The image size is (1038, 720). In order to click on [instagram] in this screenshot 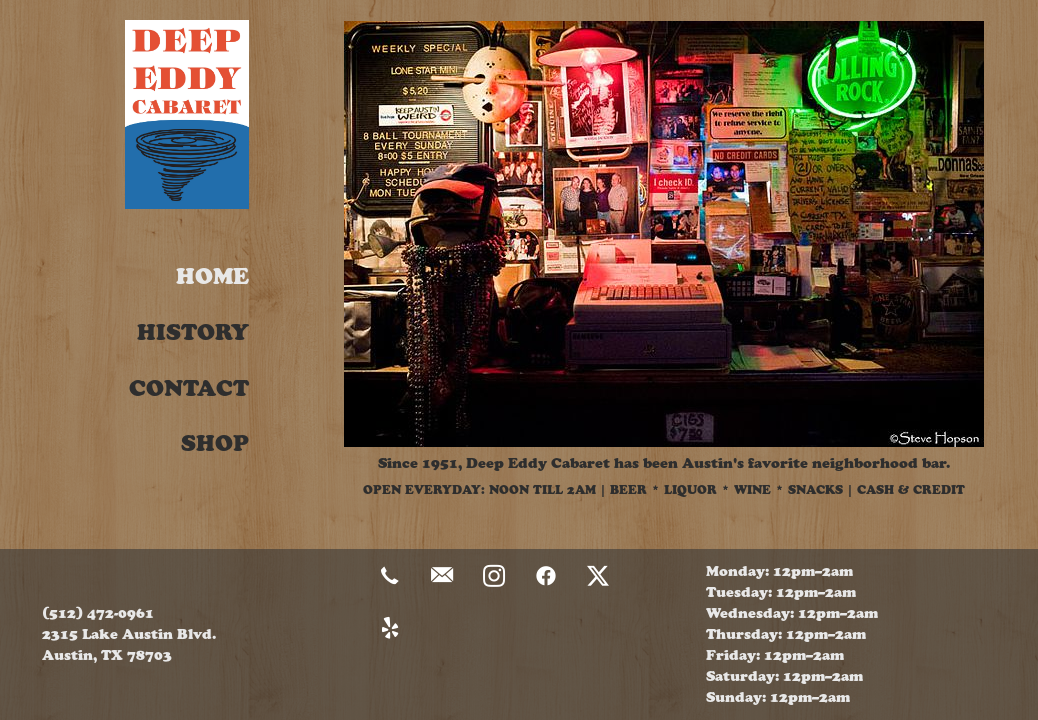, I will do `click(494, 577)`.